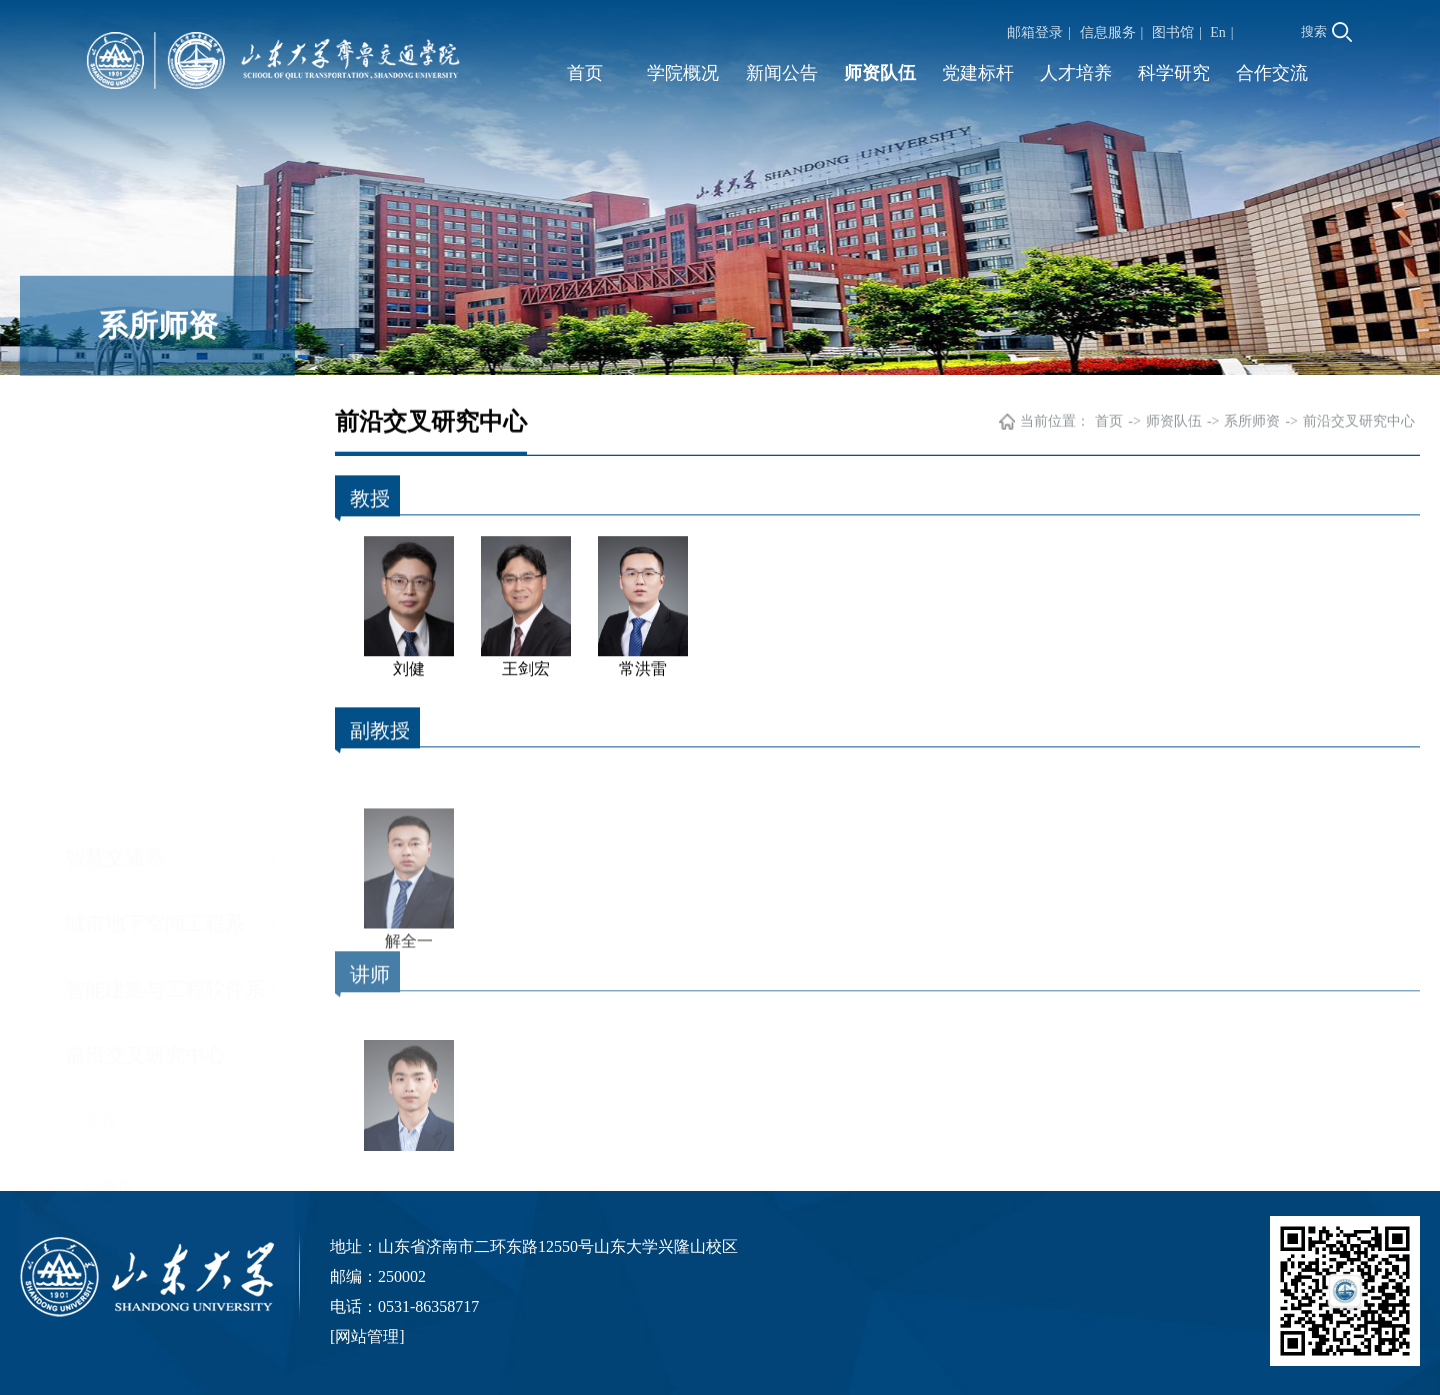 The width and height of the screenshot is (1440, 1395). I want to click on 城市地下空间工程系, so click(155, 491).